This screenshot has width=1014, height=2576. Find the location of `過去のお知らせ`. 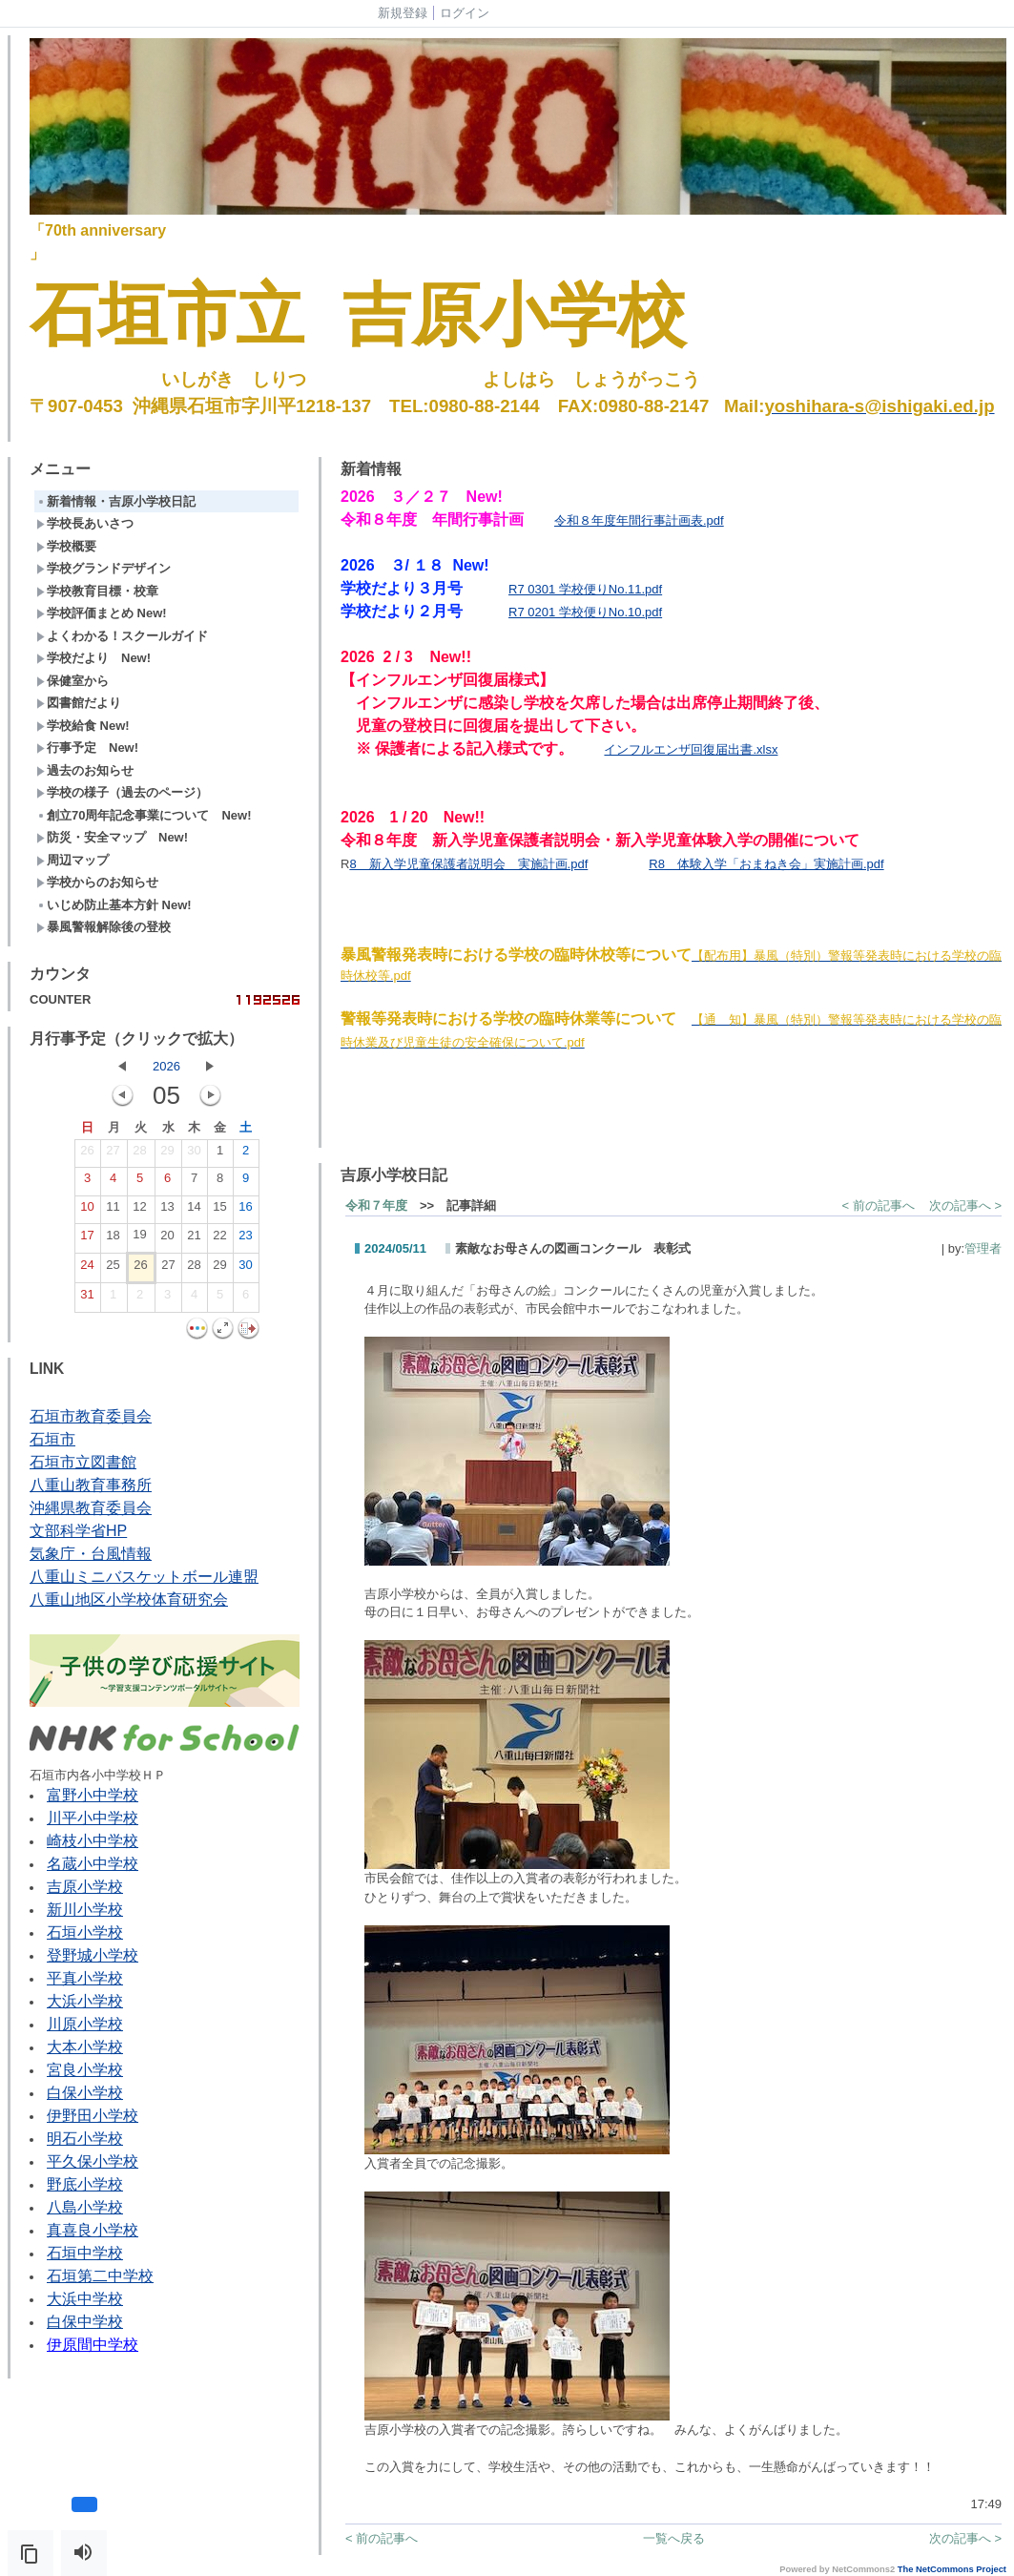

過去のお知らせ is located at coordinates (85, 770).